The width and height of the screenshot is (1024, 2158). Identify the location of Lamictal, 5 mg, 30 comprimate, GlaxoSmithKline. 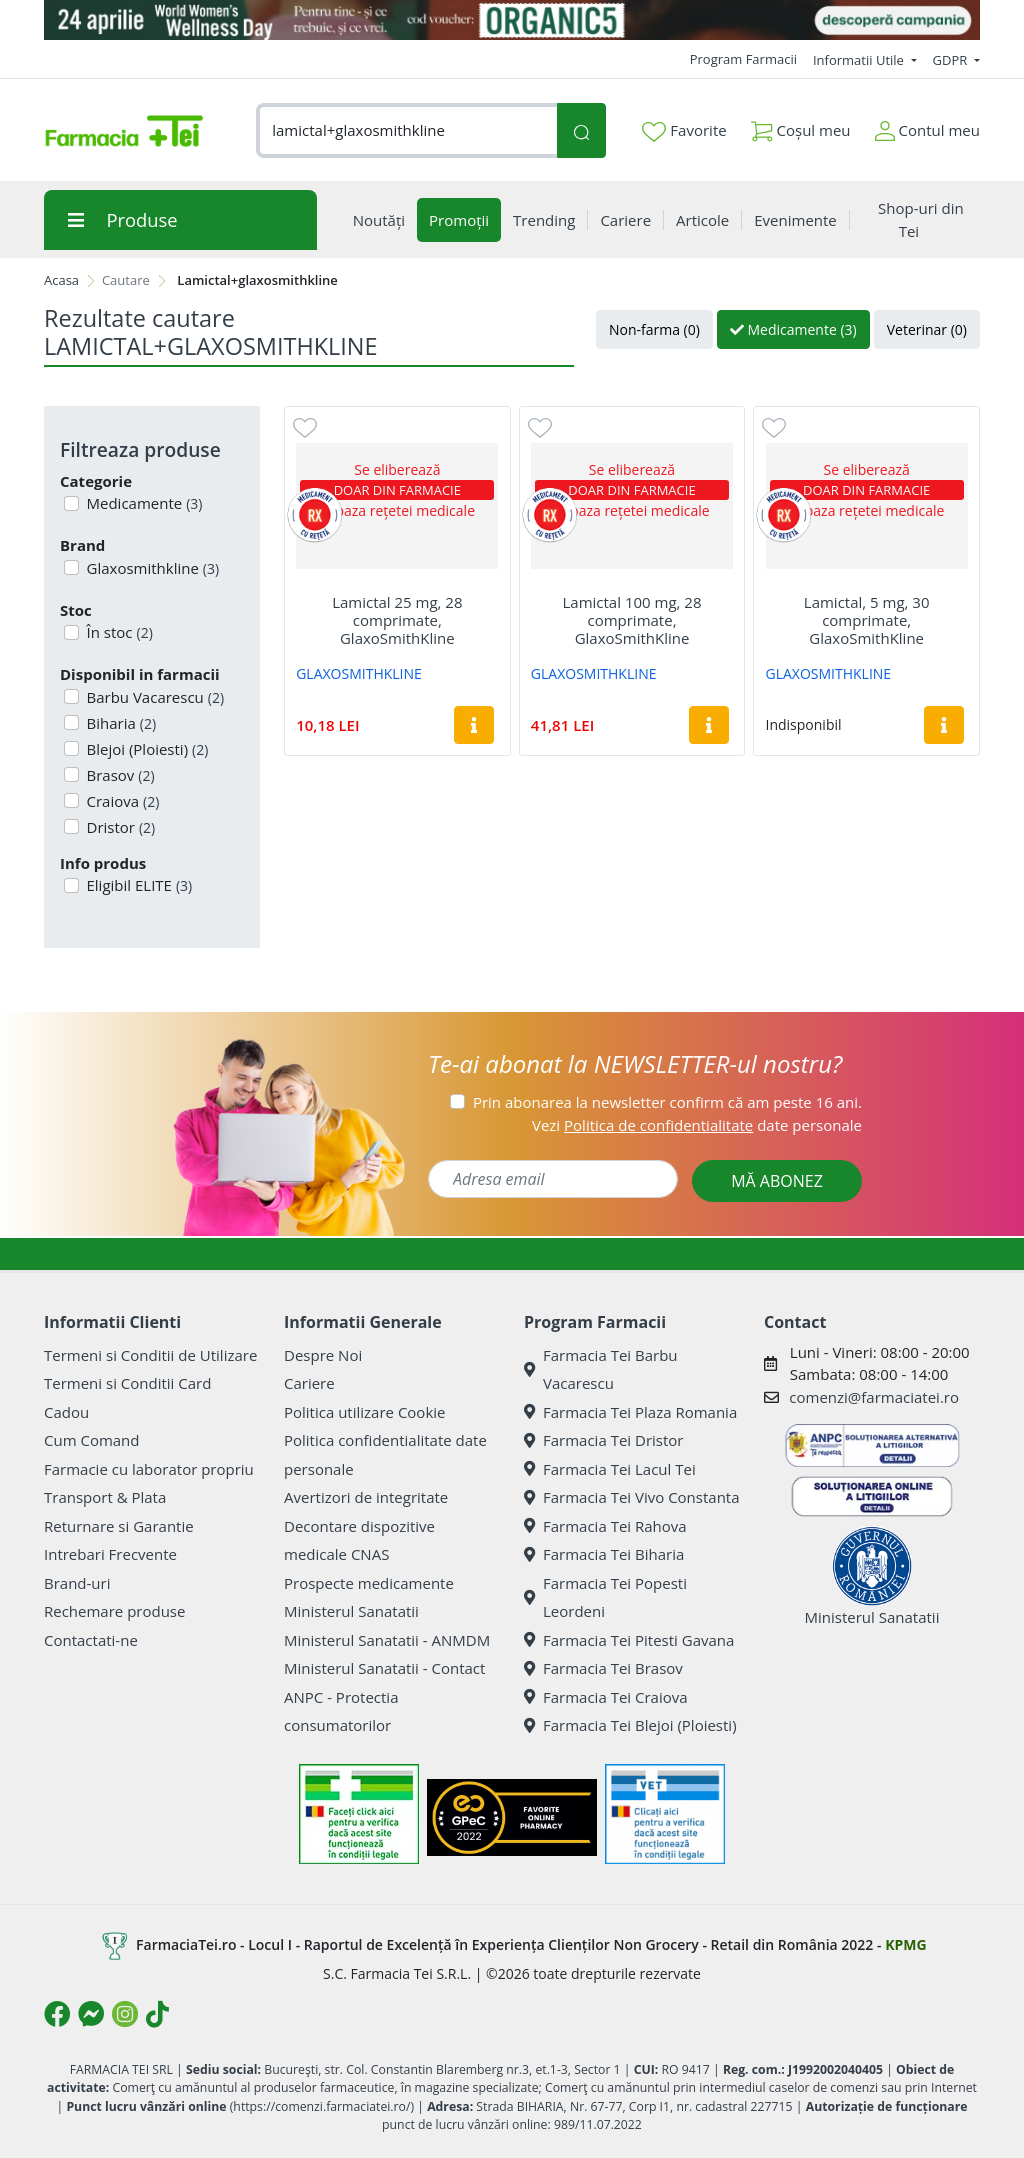
(867, 620).